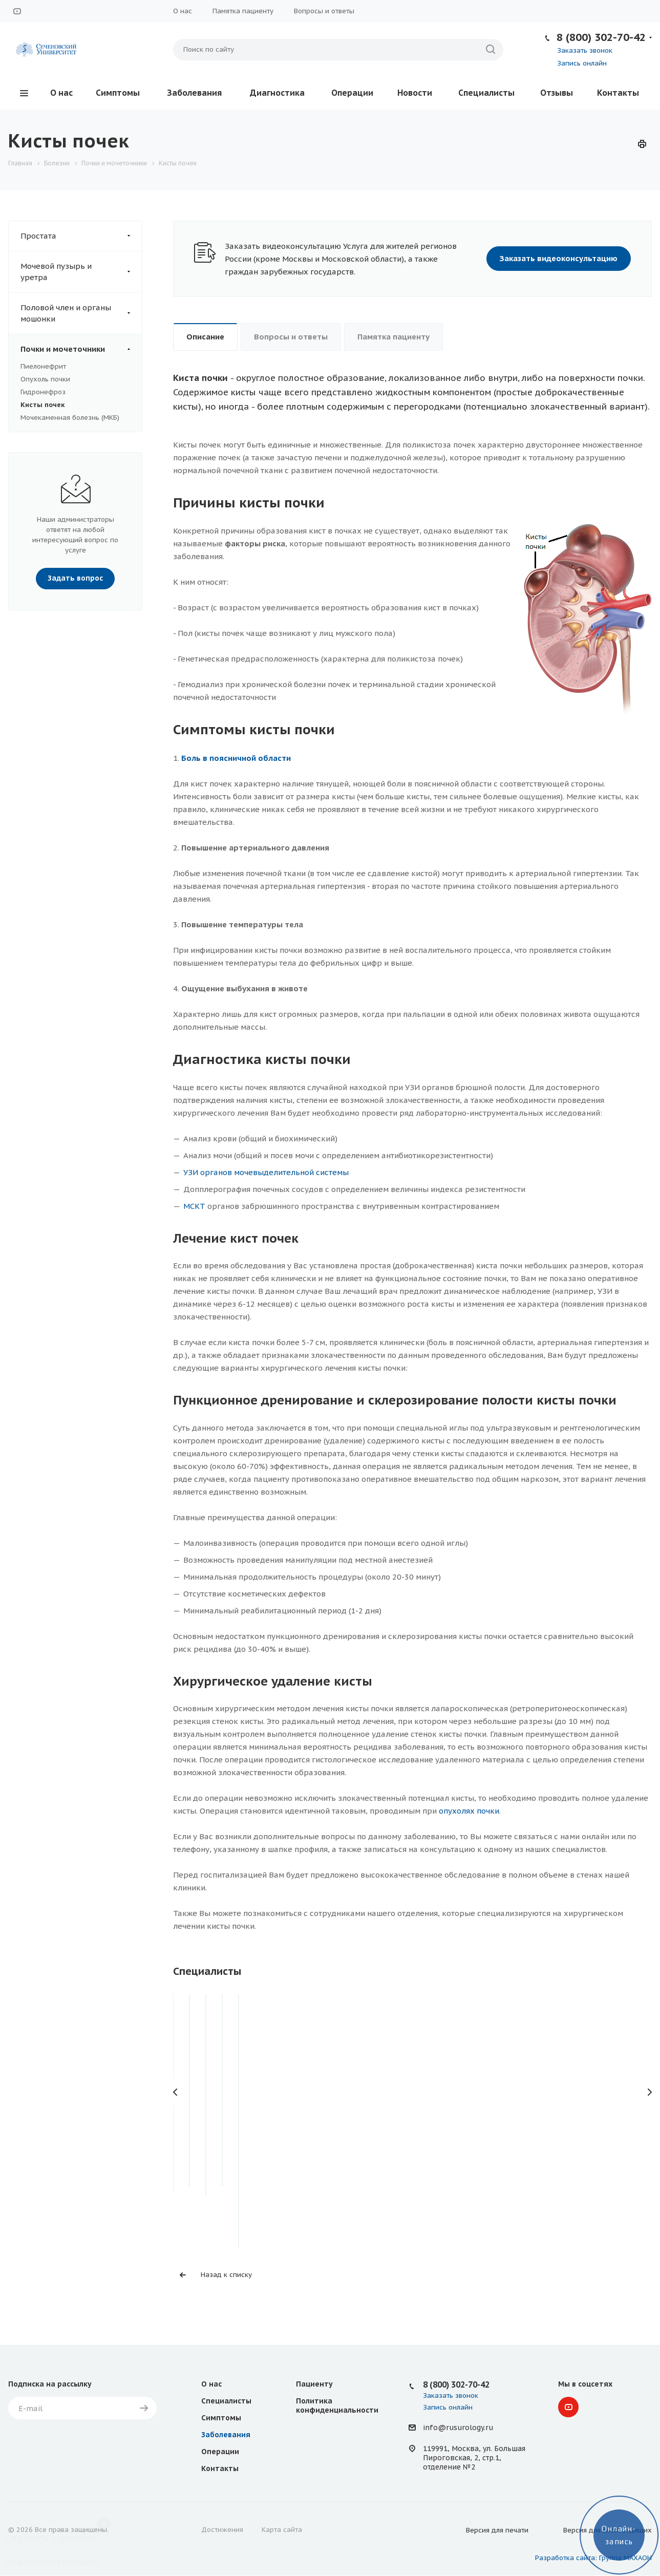 The width and height of the screenshot is (660, 2576). What do you see at coordinates (118, 93) in the screenshot?
I see `Симптомы` at bounding box center [118, 93].